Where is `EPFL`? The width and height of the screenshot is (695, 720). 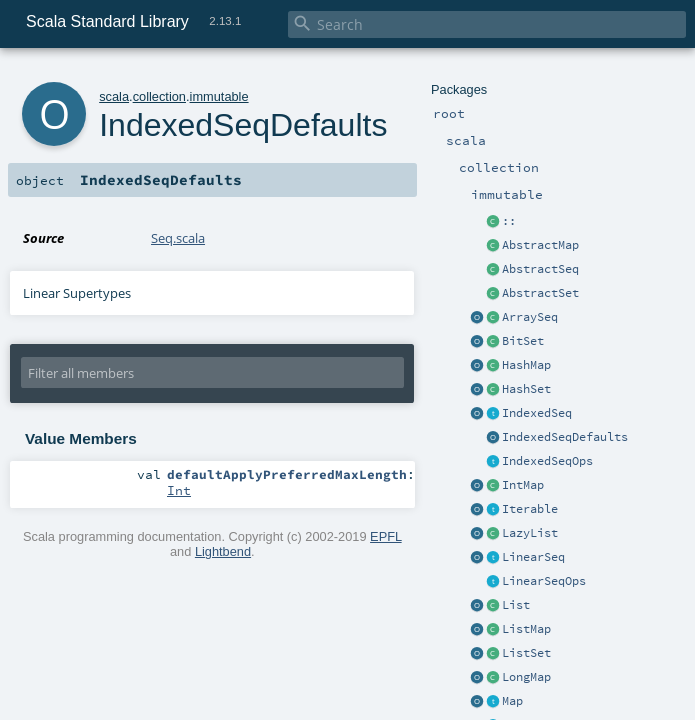
EPFL is located at coordinates (386, 536).